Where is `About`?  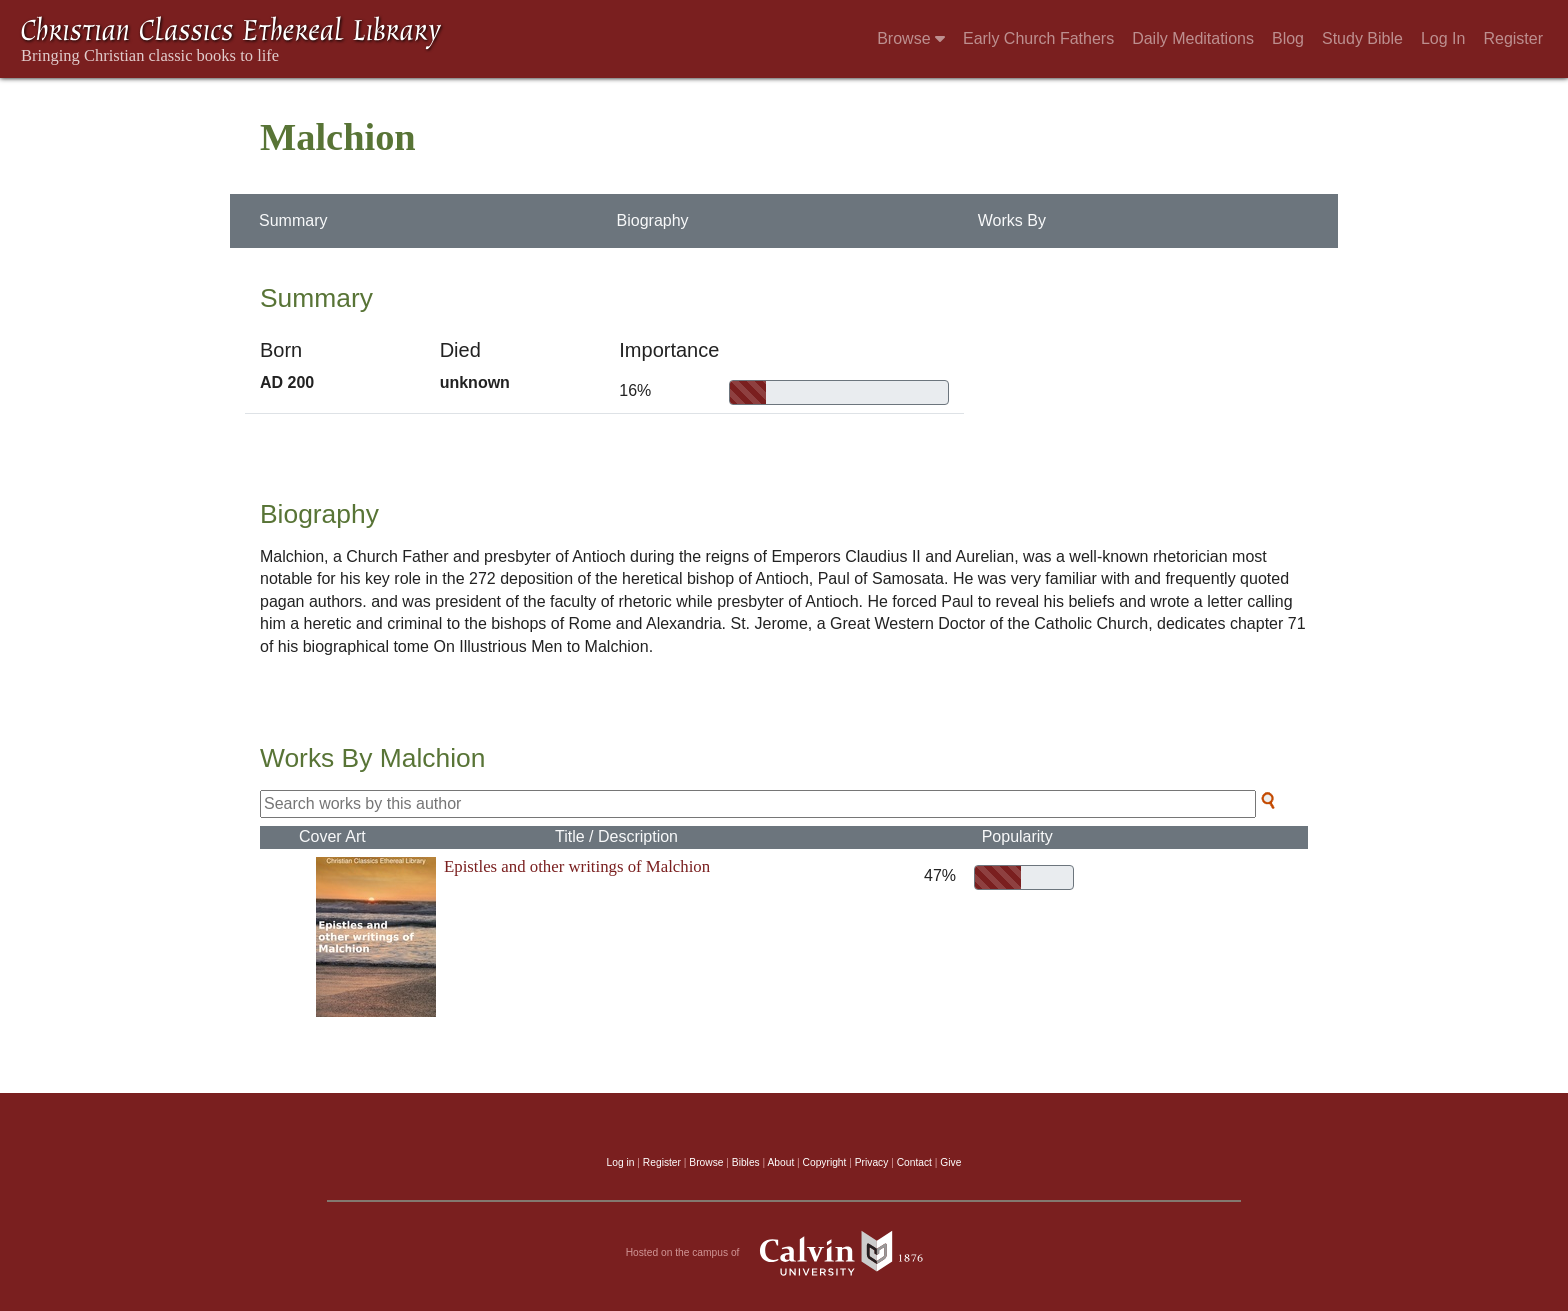 About is located at coordinates (780, 1162).